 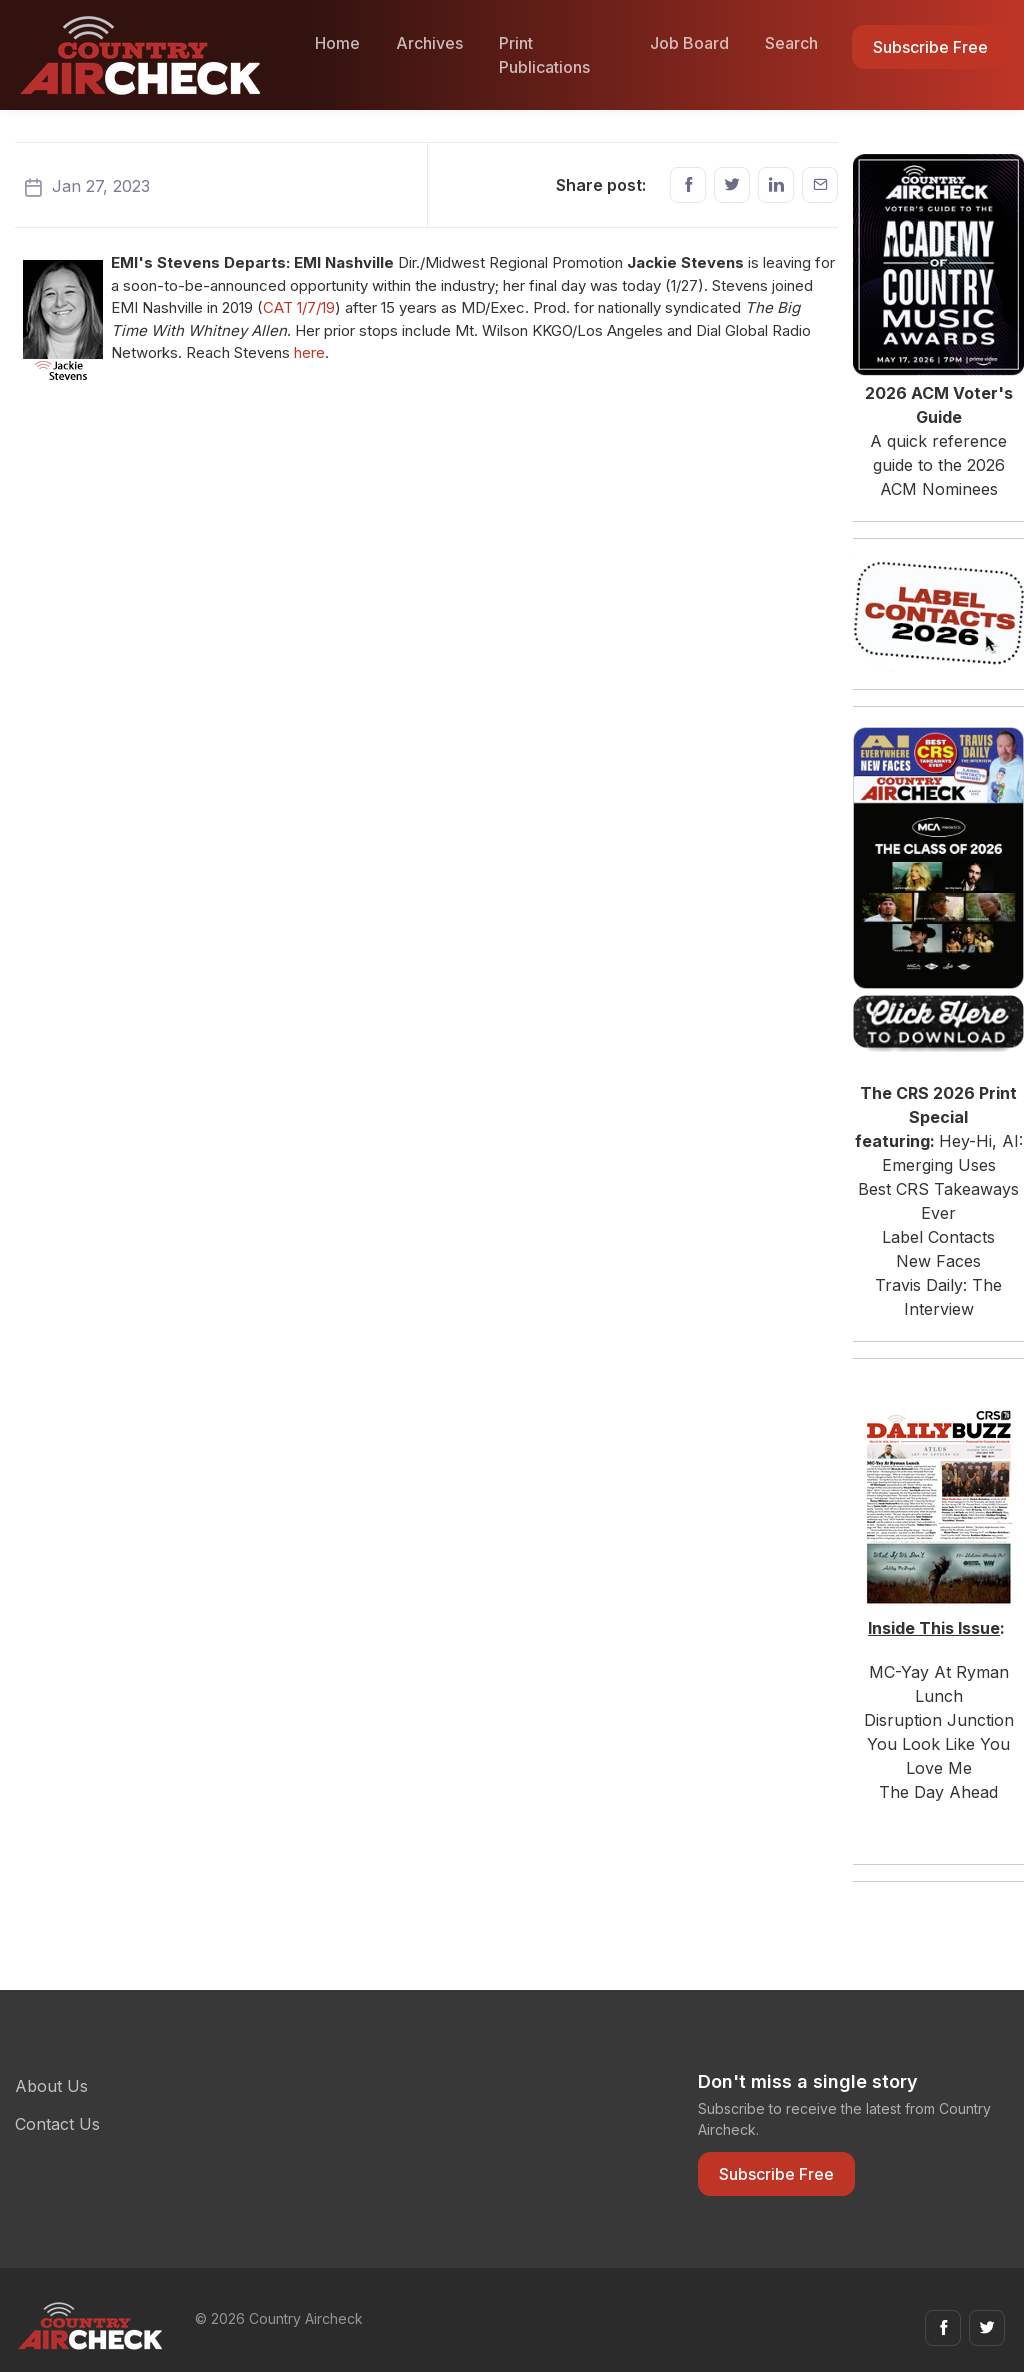 I want to click on CAT 1/7/19, so click(x=299, y=307).